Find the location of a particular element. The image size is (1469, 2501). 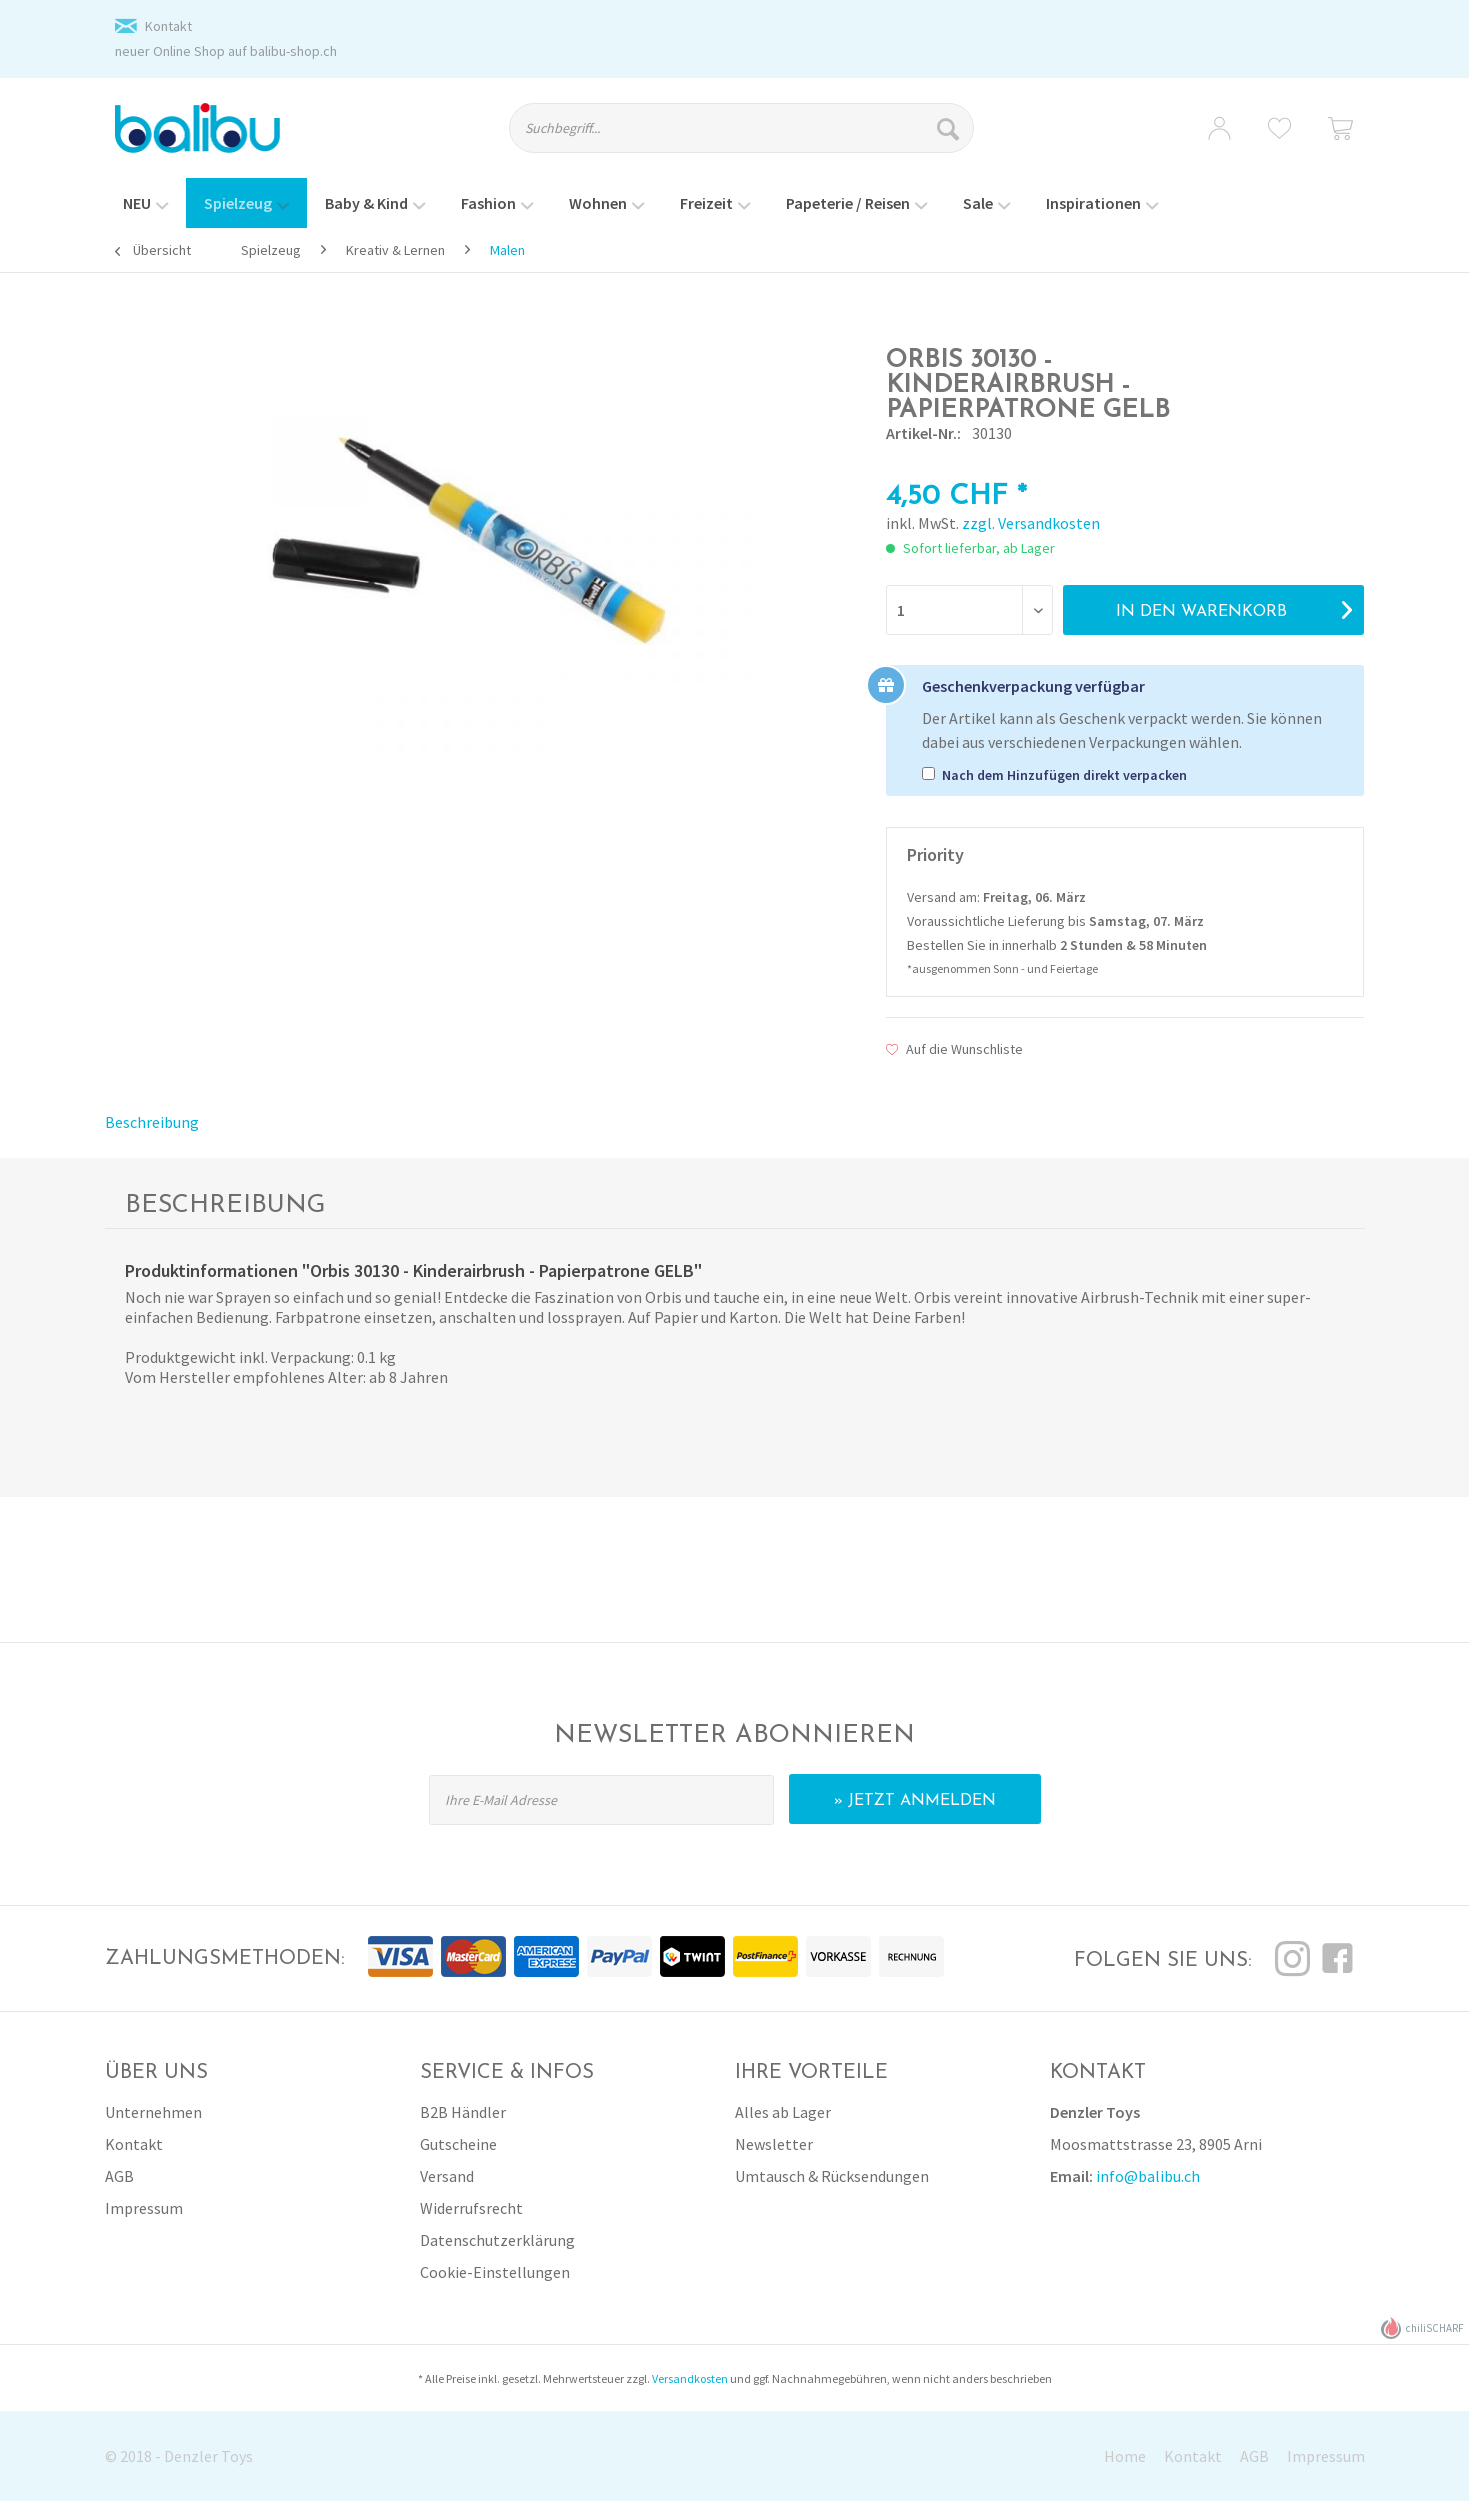

Gutscheine is located at coordinates (458, 2144).